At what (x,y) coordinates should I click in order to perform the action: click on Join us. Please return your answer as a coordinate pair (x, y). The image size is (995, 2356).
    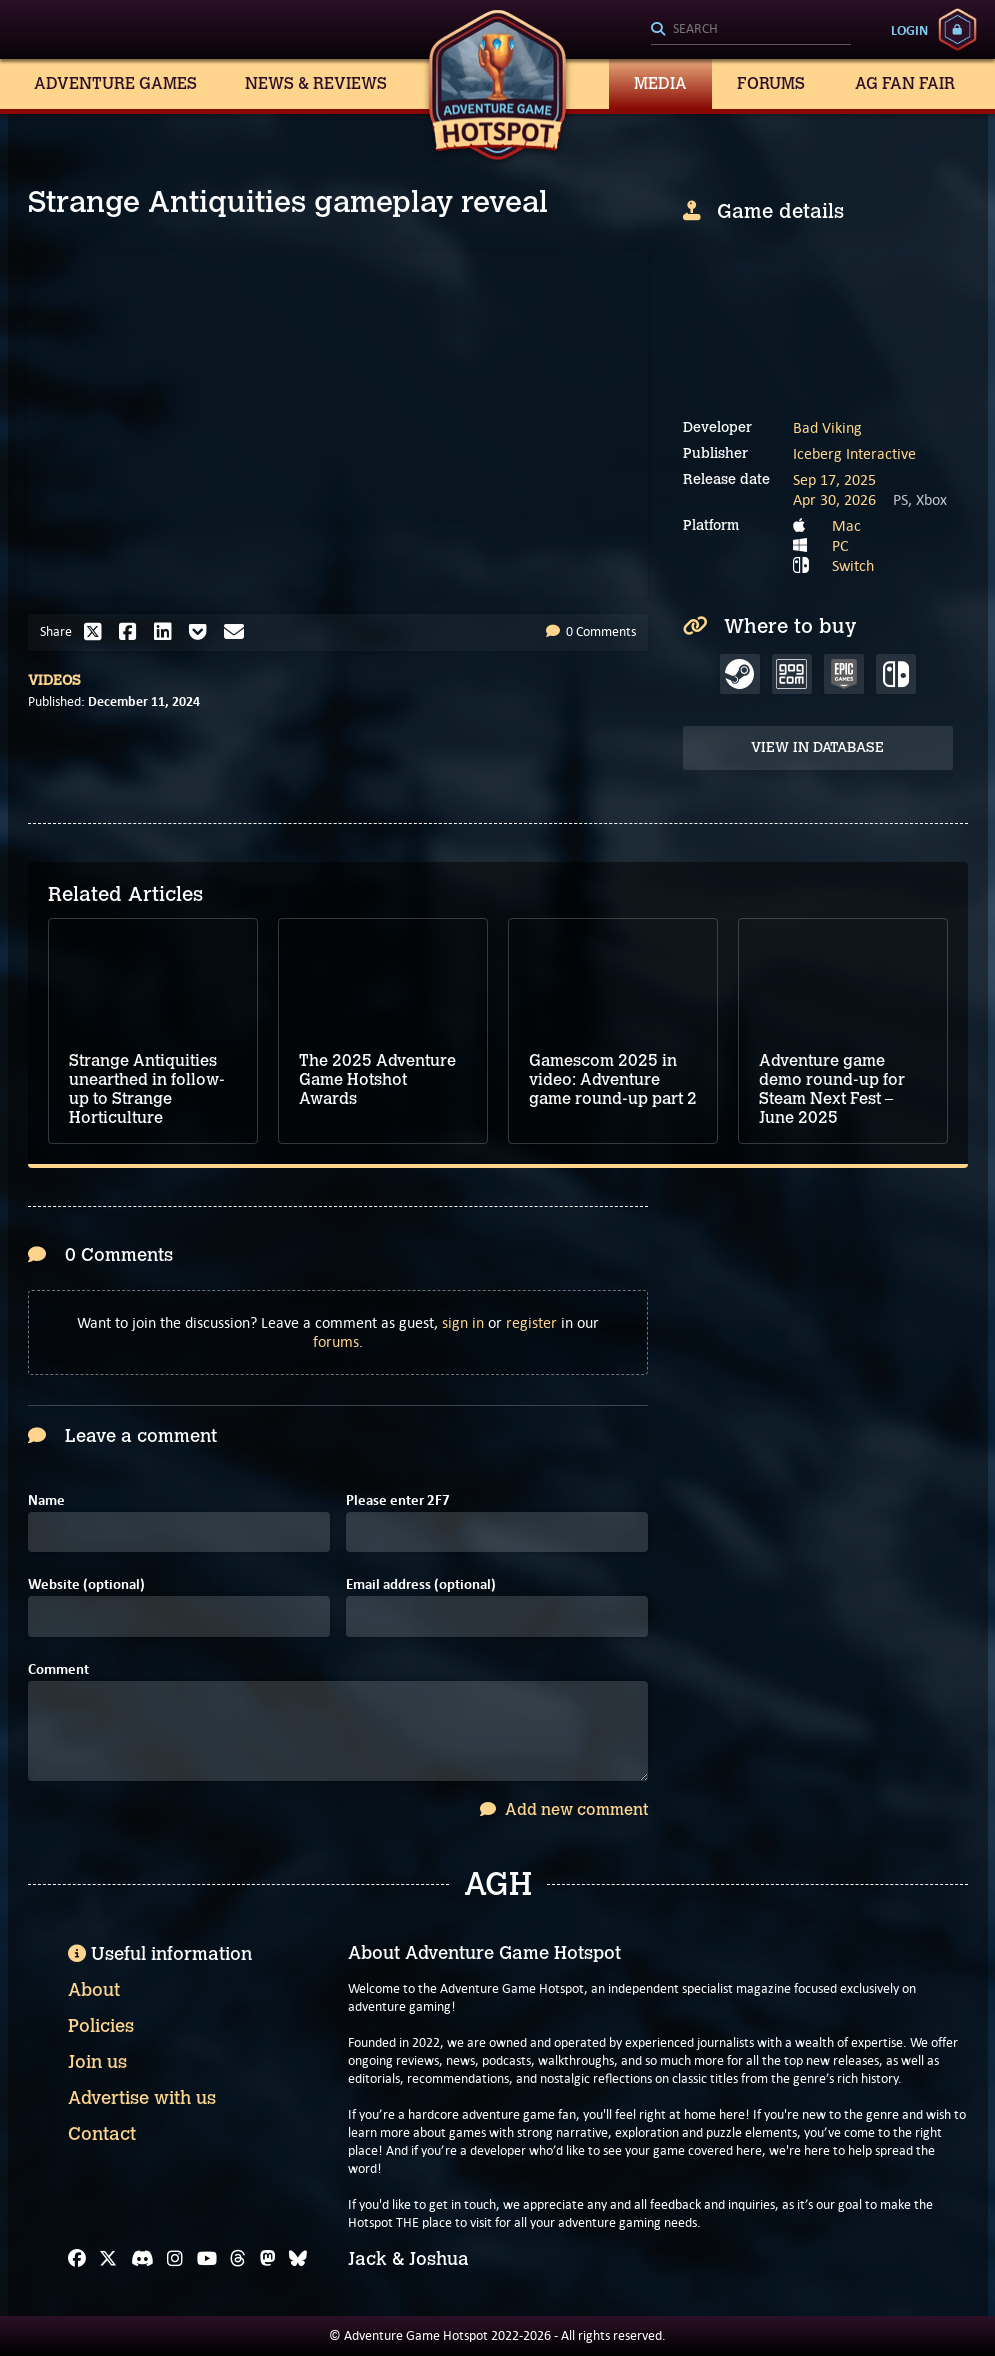
    Looking at the image, I should click on (97, 2062).